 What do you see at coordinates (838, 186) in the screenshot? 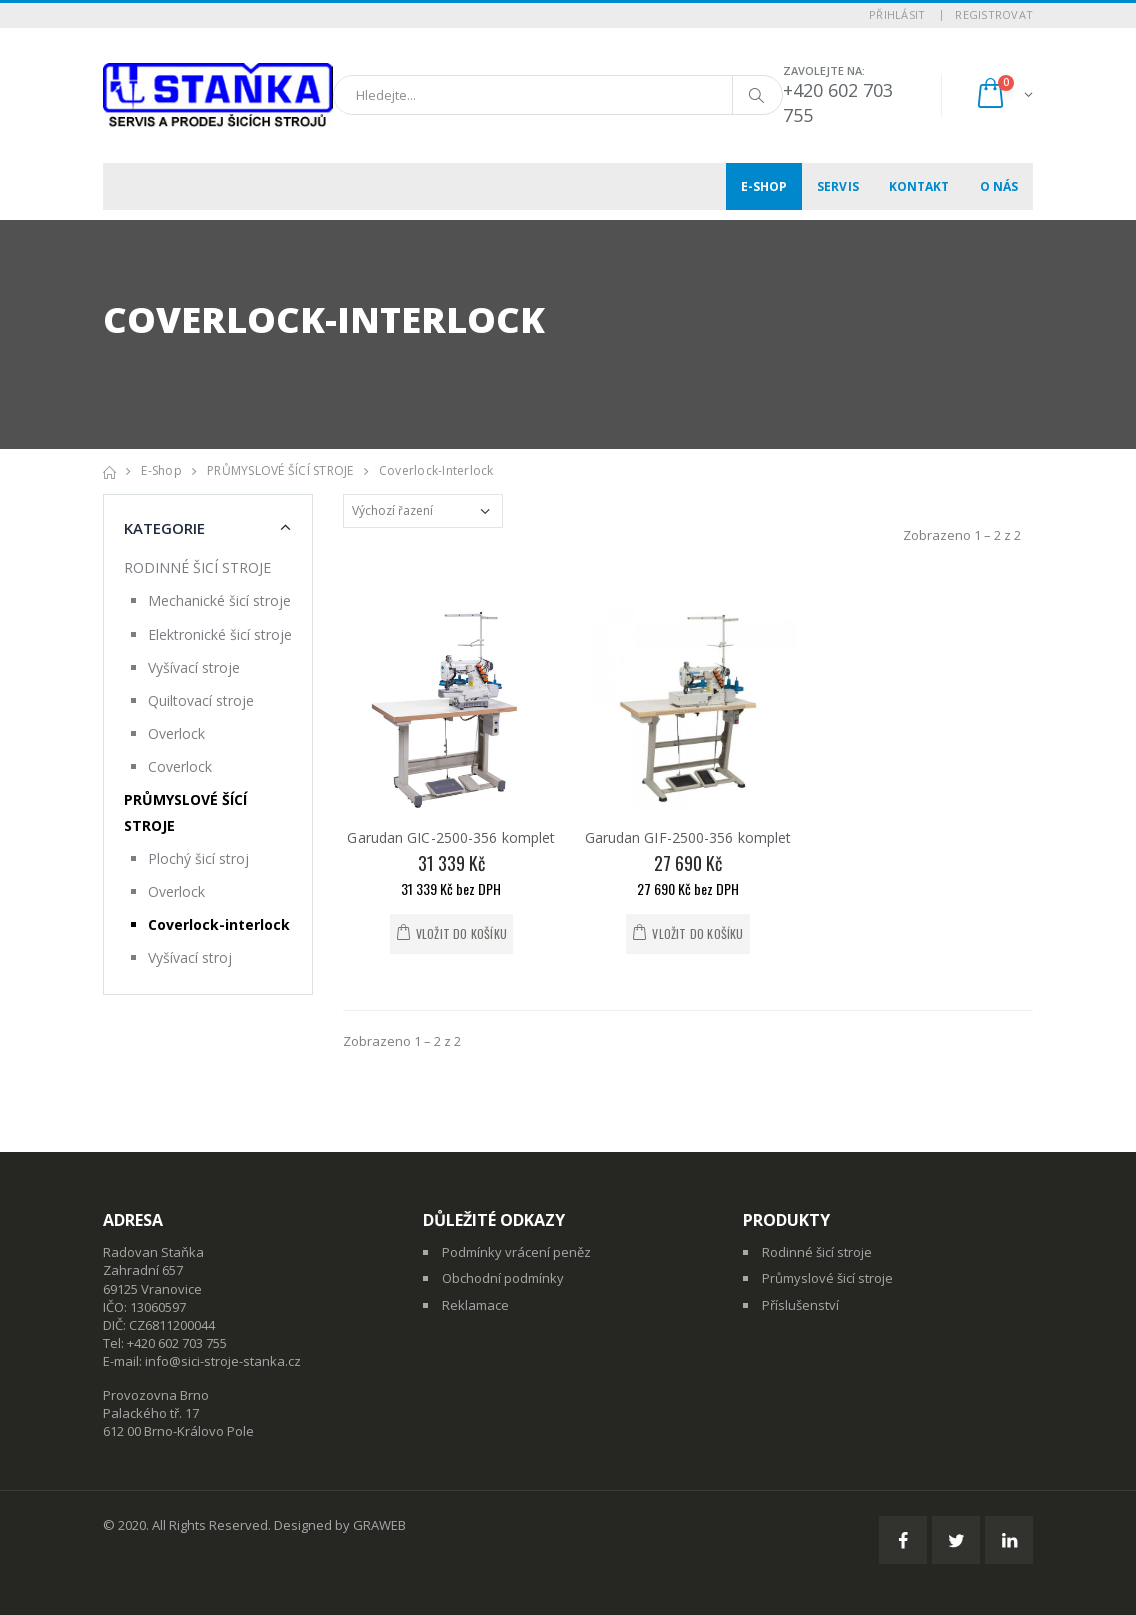
I see `Servis` at bounding box center [838, 186].